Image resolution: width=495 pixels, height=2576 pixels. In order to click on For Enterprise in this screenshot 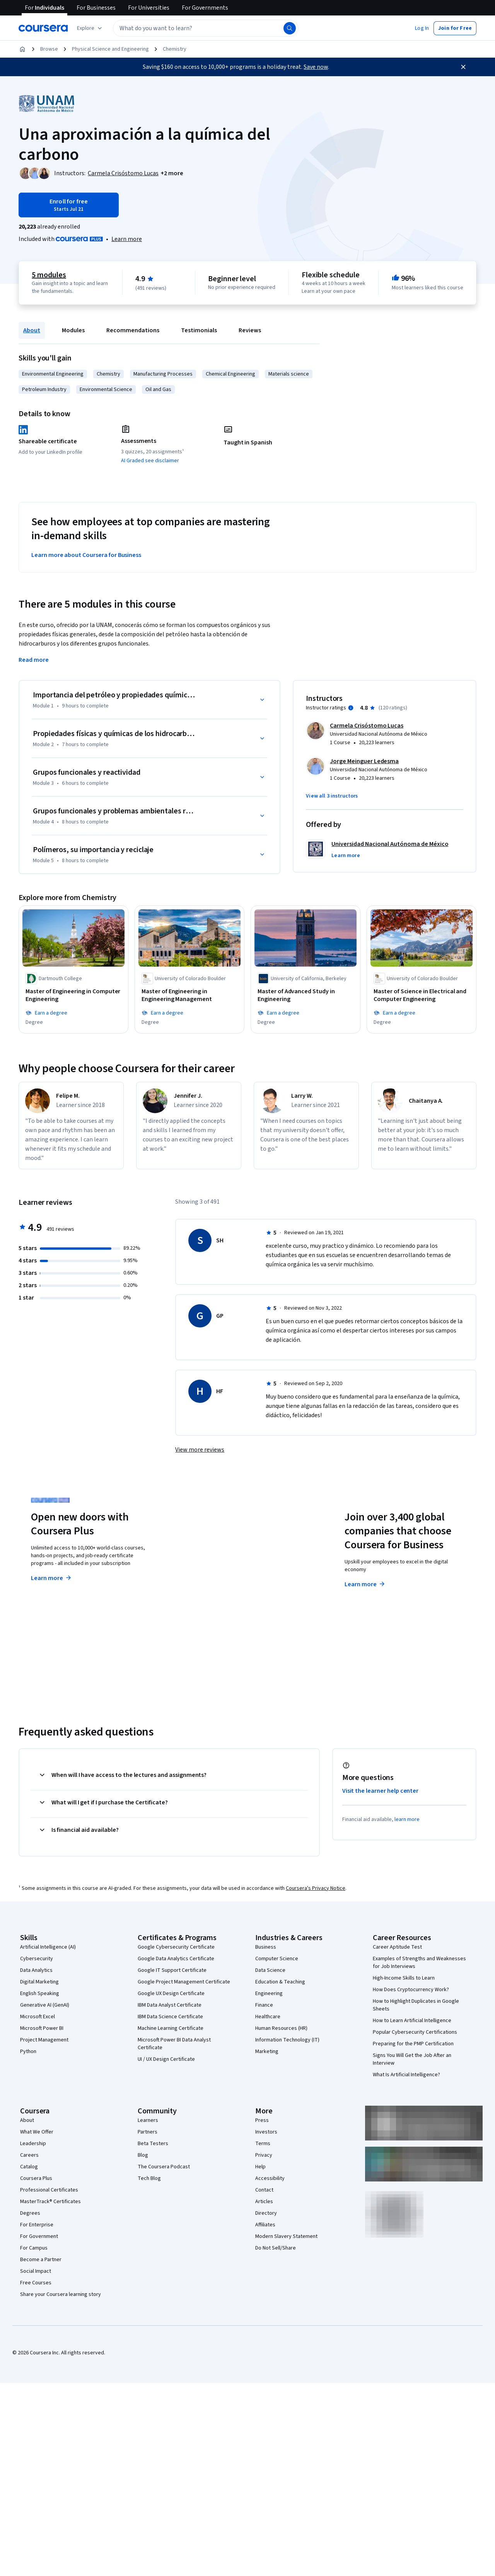, I will do `click(36, 2224)`.